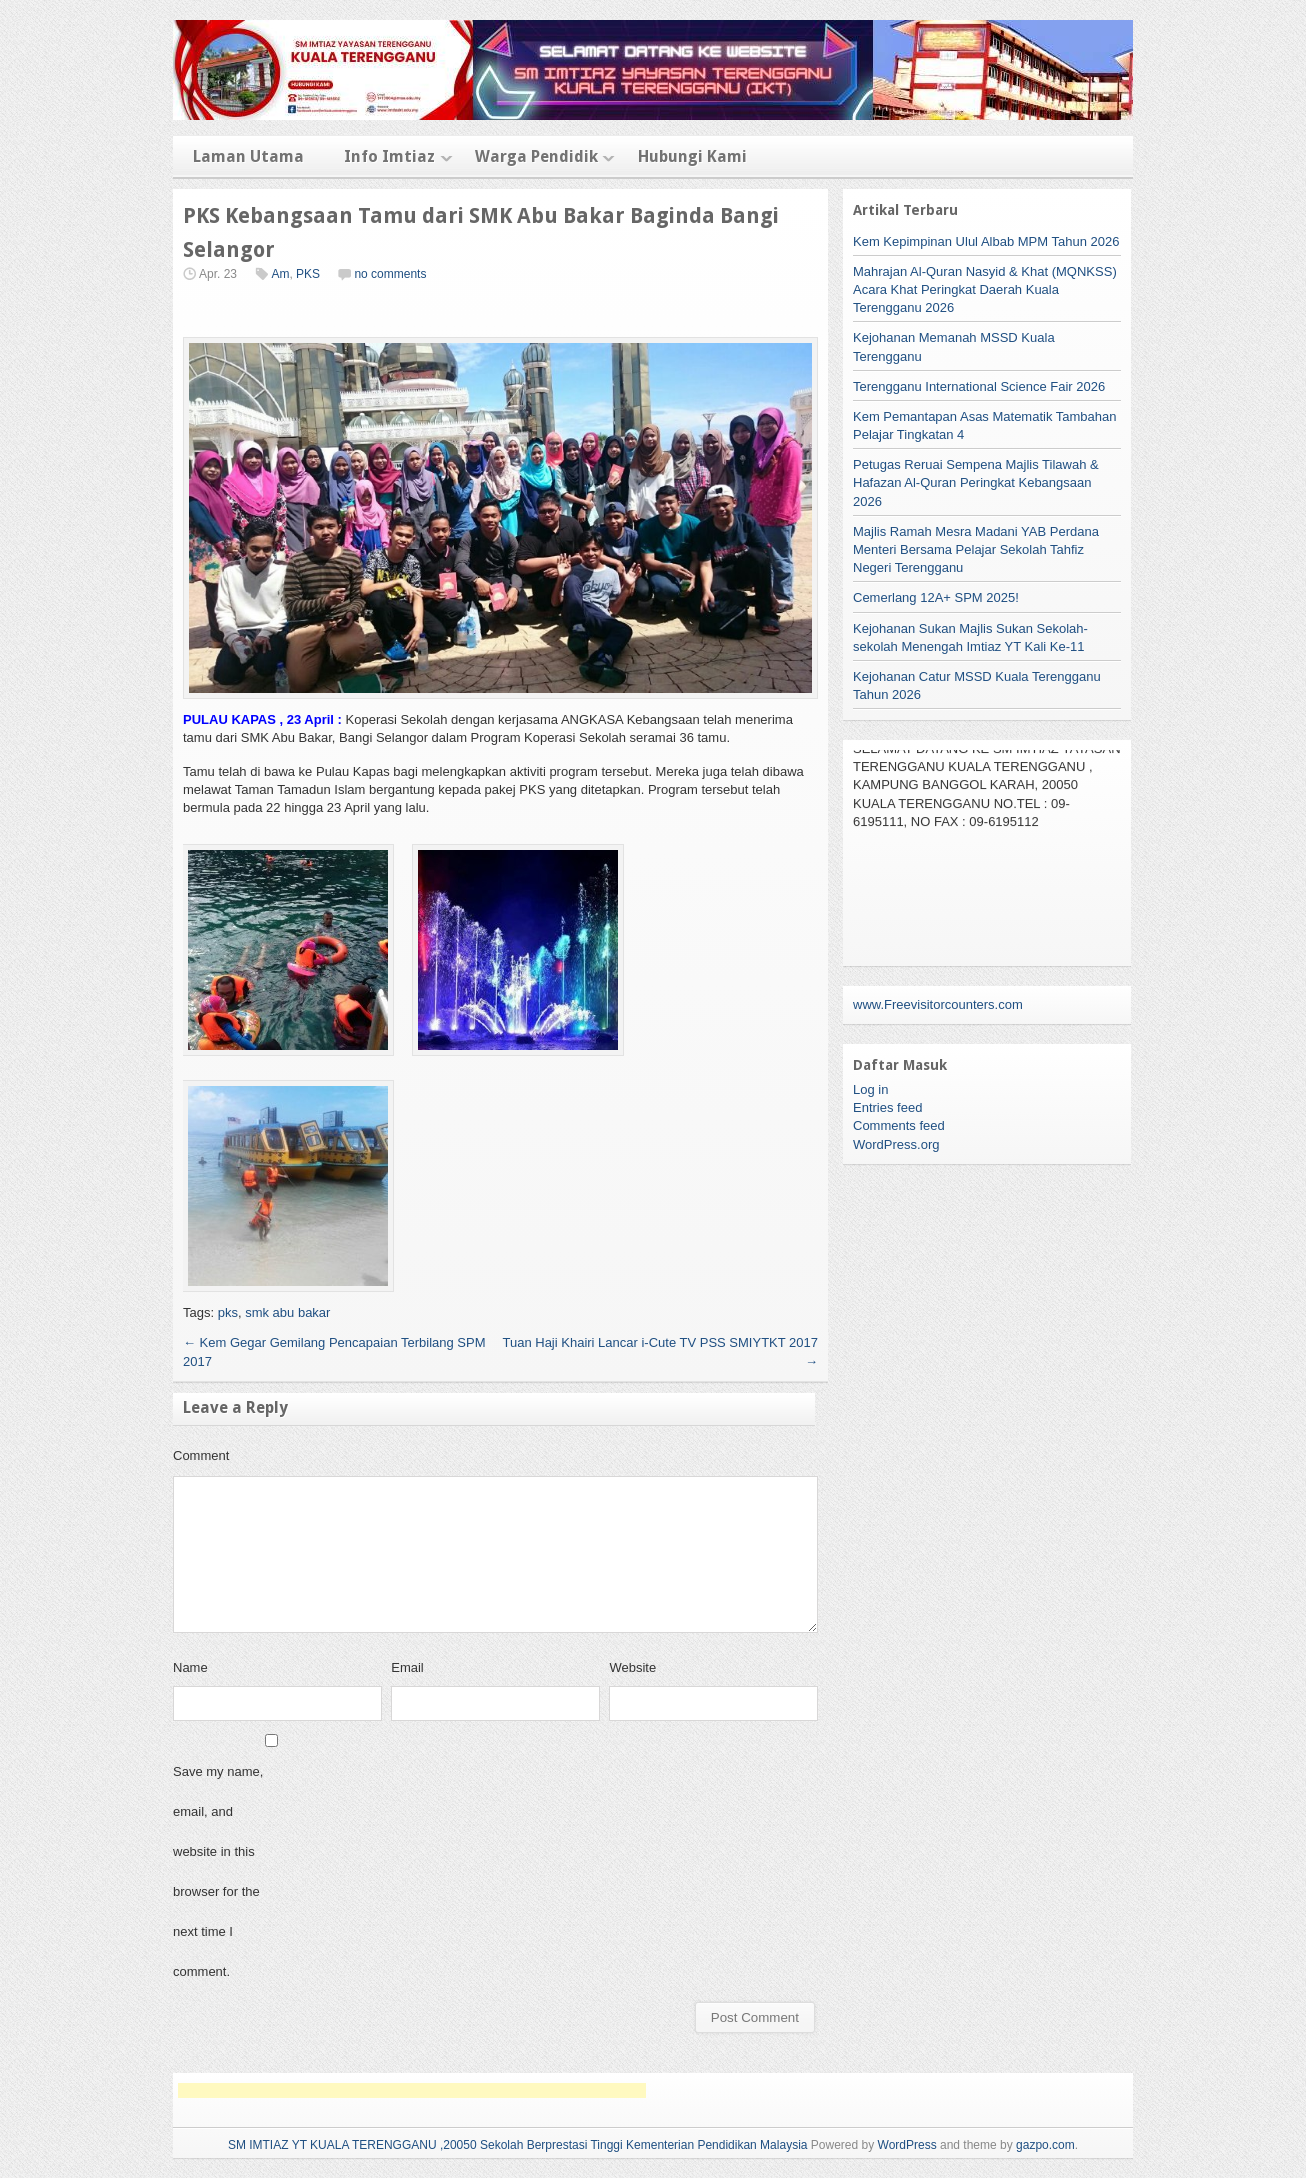 This screenshot has width=1306, height=2178. I want to click on Cemerlang 12A+ SPM 2025!, so click(936, 597).